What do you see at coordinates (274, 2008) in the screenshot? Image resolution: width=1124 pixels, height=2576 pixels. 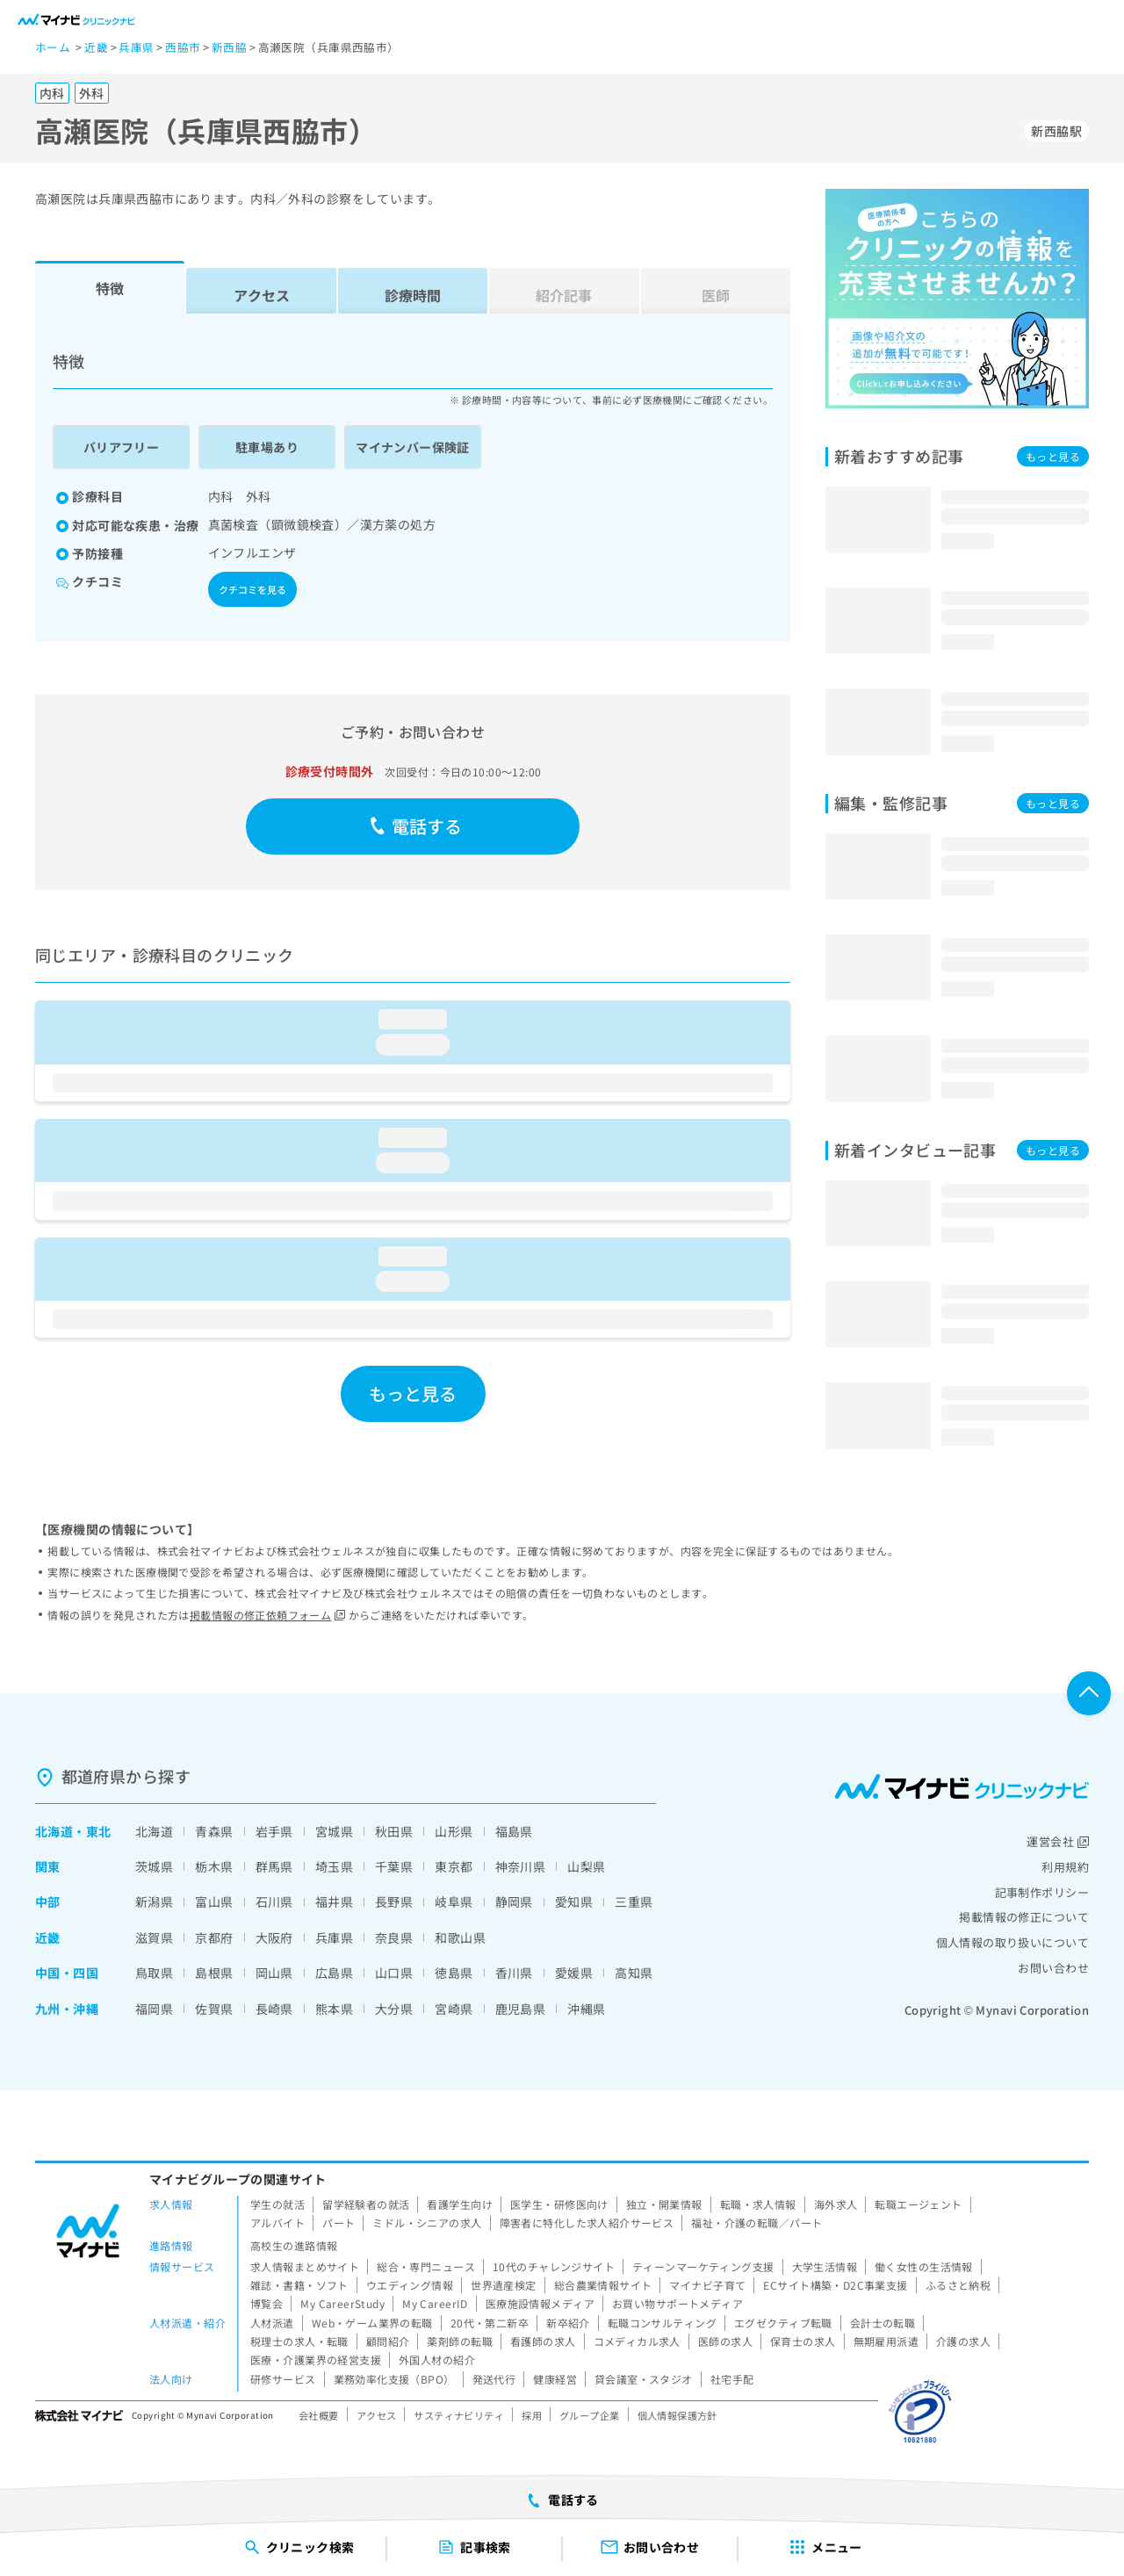 I see `長崎県` at bounding box center [274, 2008].